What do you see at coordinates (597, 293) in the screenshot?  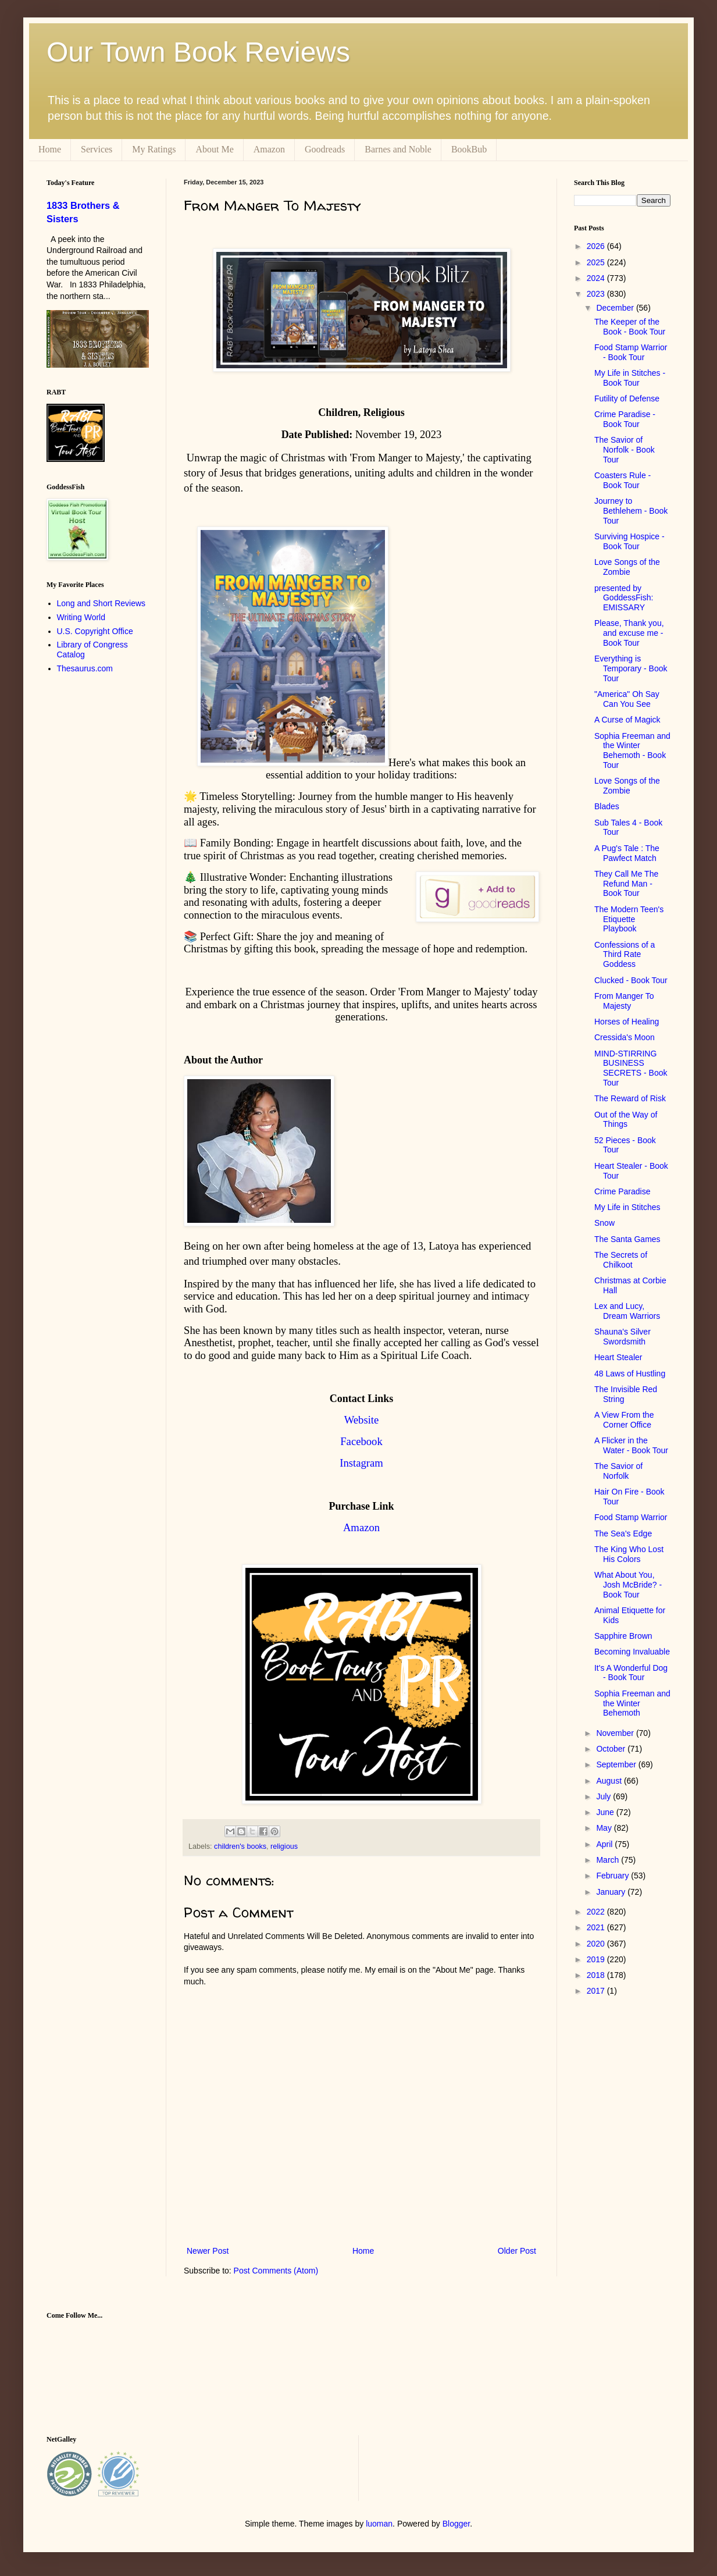 I see `2023` at bounding box center [597, 293].